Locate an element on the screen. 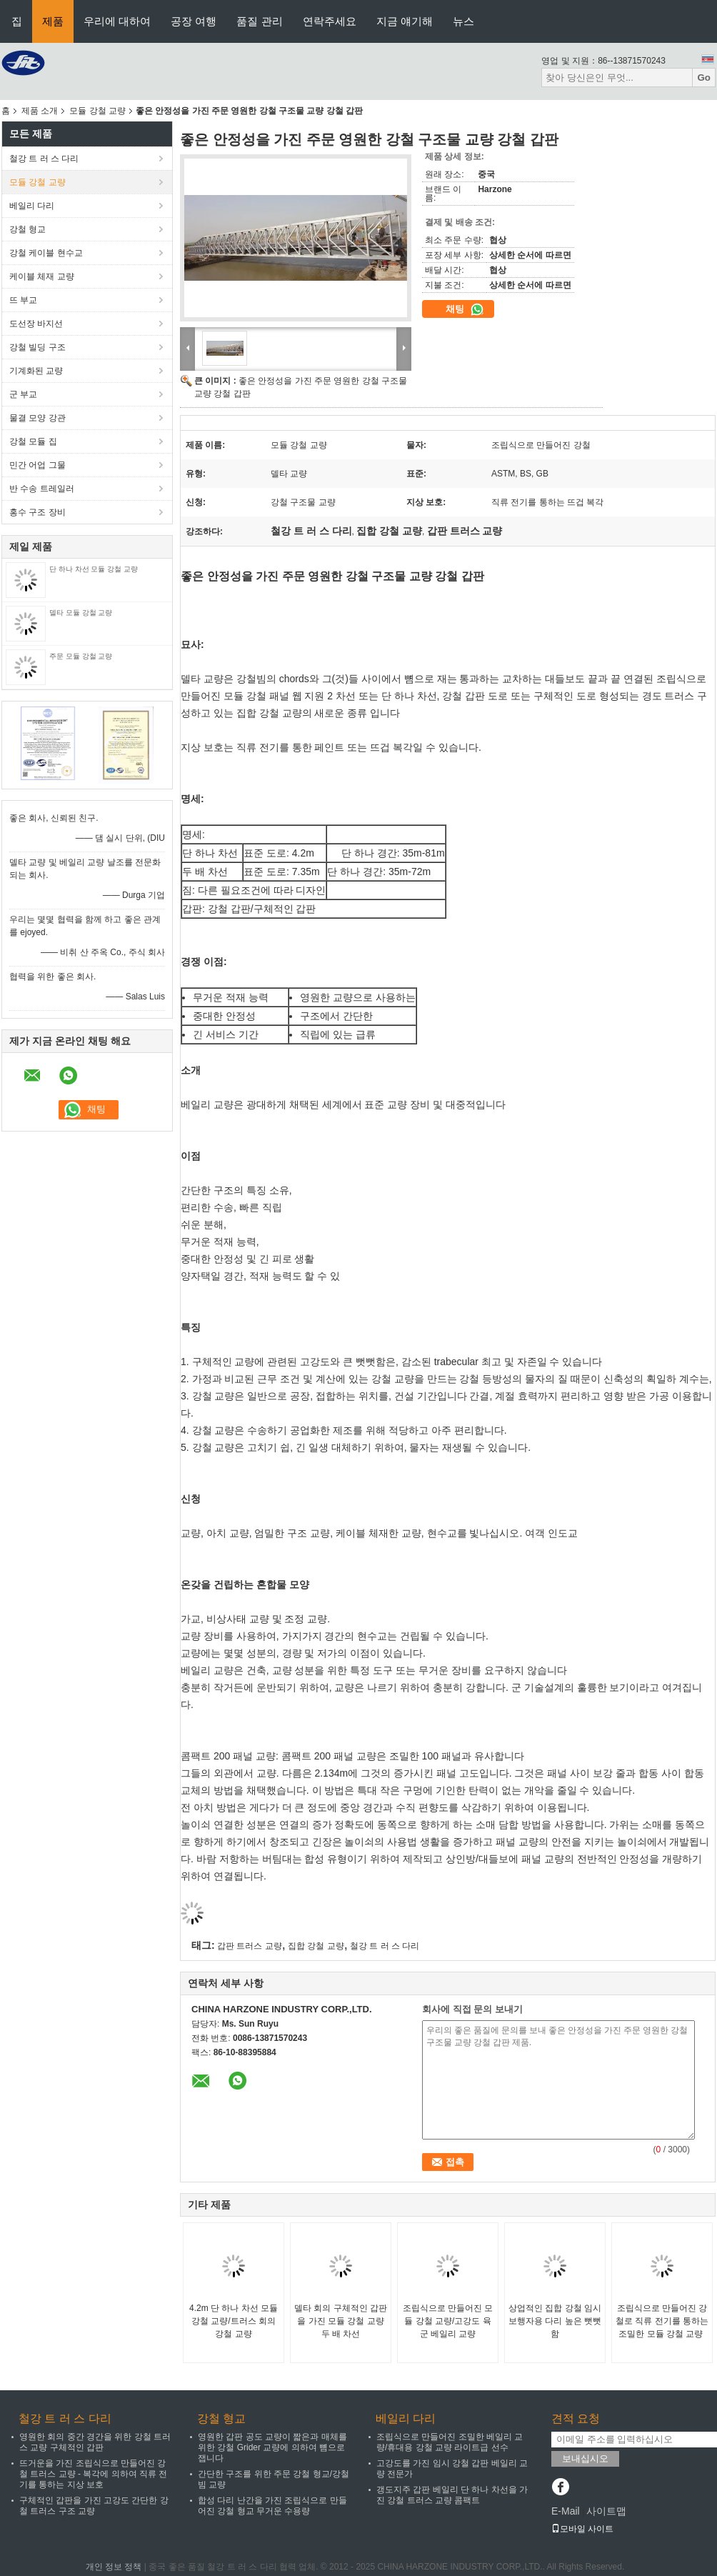 The image size is (717, 2576). 품질 관리 is located at coordinates (259, 21).